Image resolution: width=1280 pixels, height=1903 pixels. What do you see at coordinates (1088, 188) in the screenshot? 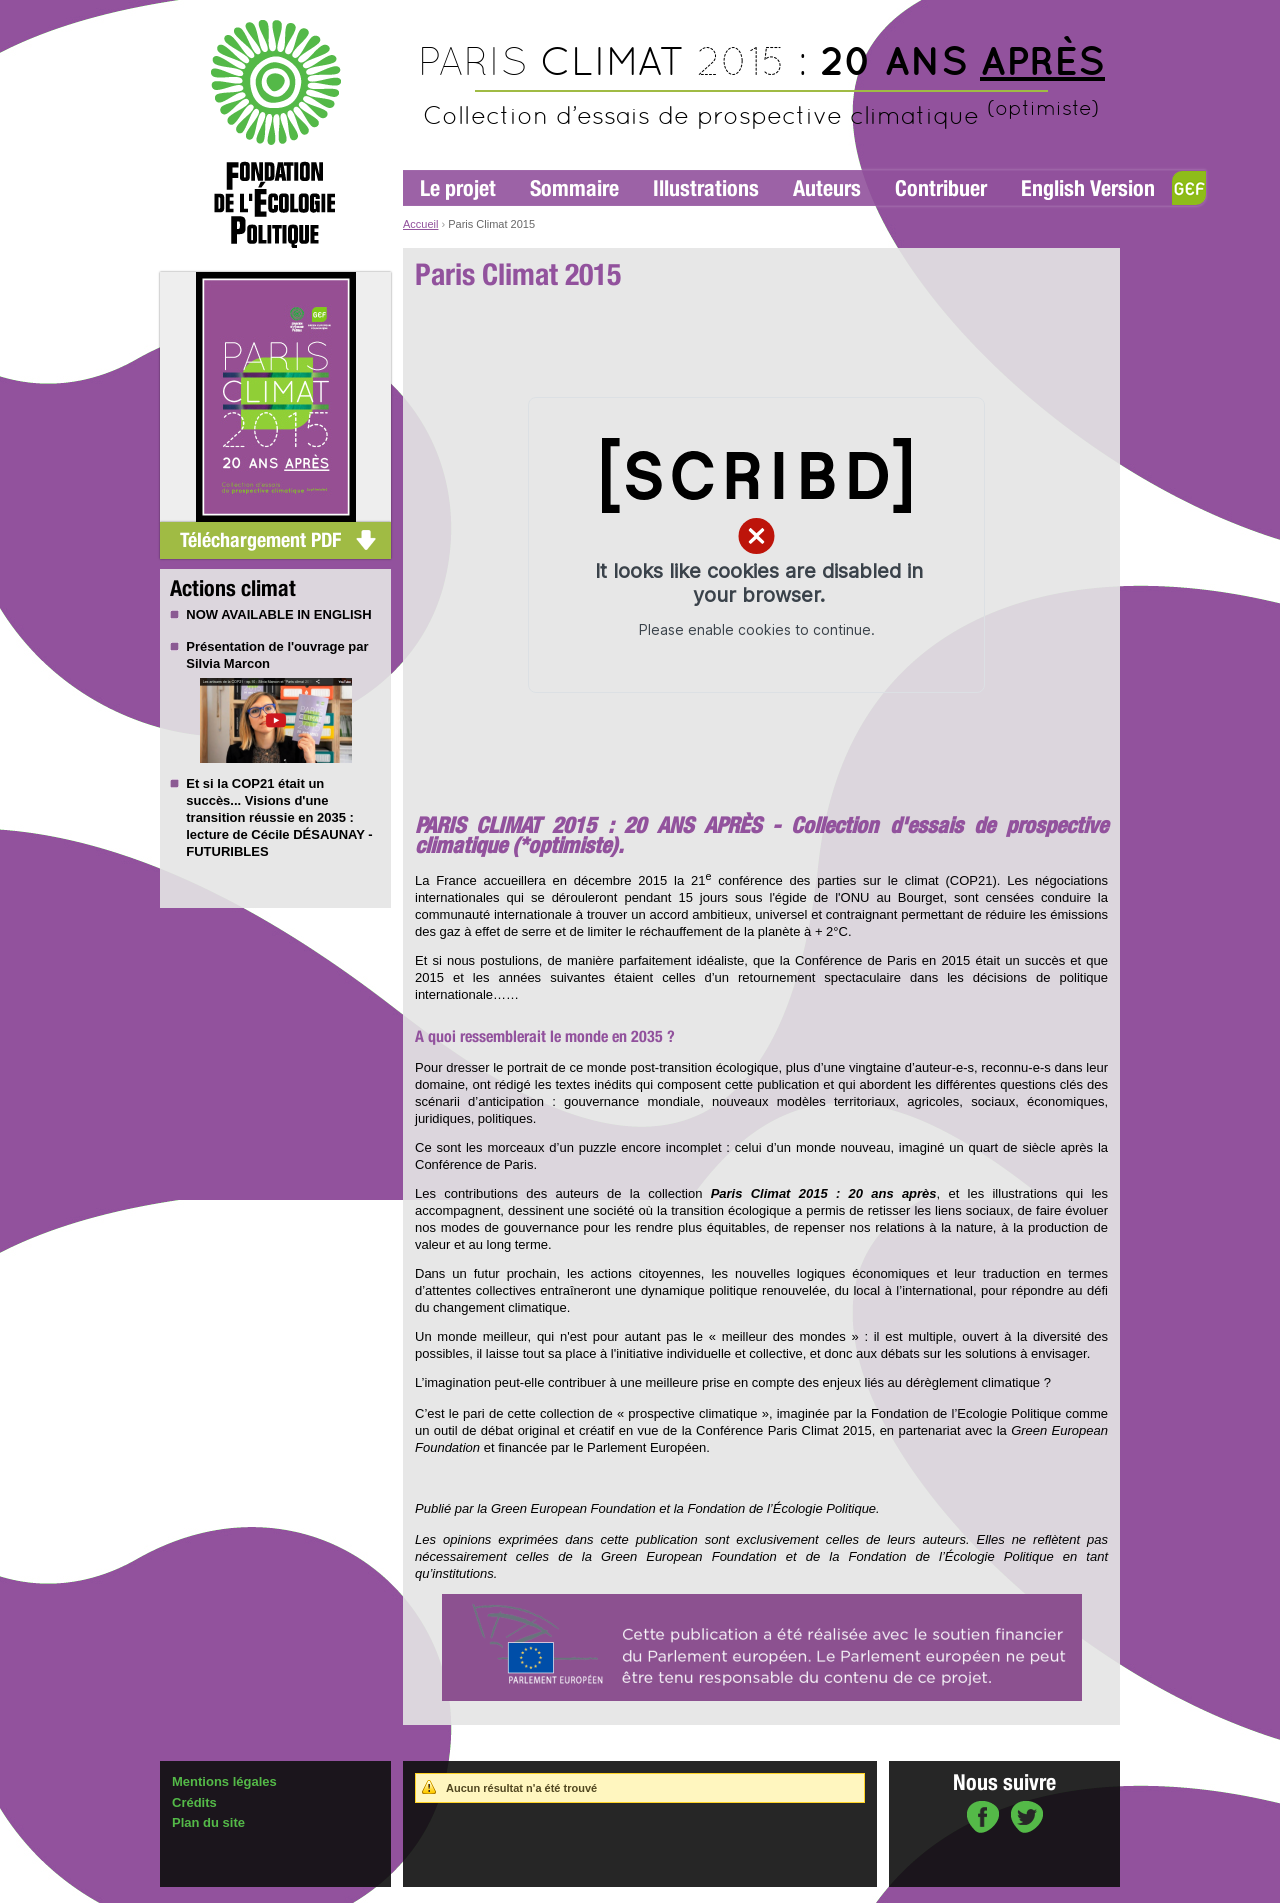
I see `English Version` at bounding box center [1088, 188].